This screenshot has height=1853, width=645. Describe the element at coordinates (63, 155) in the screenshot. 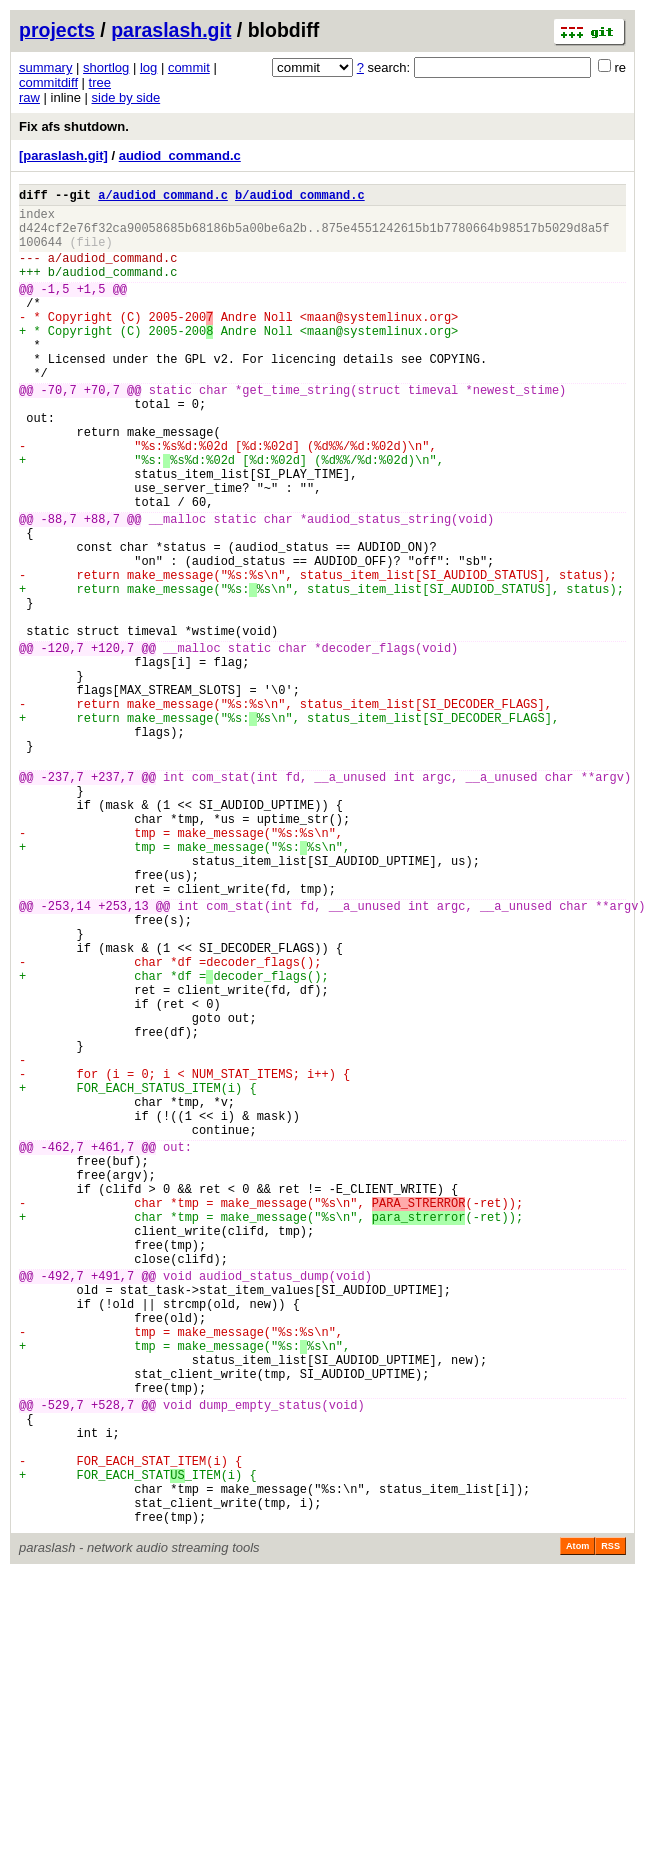

I see `[paraslash.git]` at that location.